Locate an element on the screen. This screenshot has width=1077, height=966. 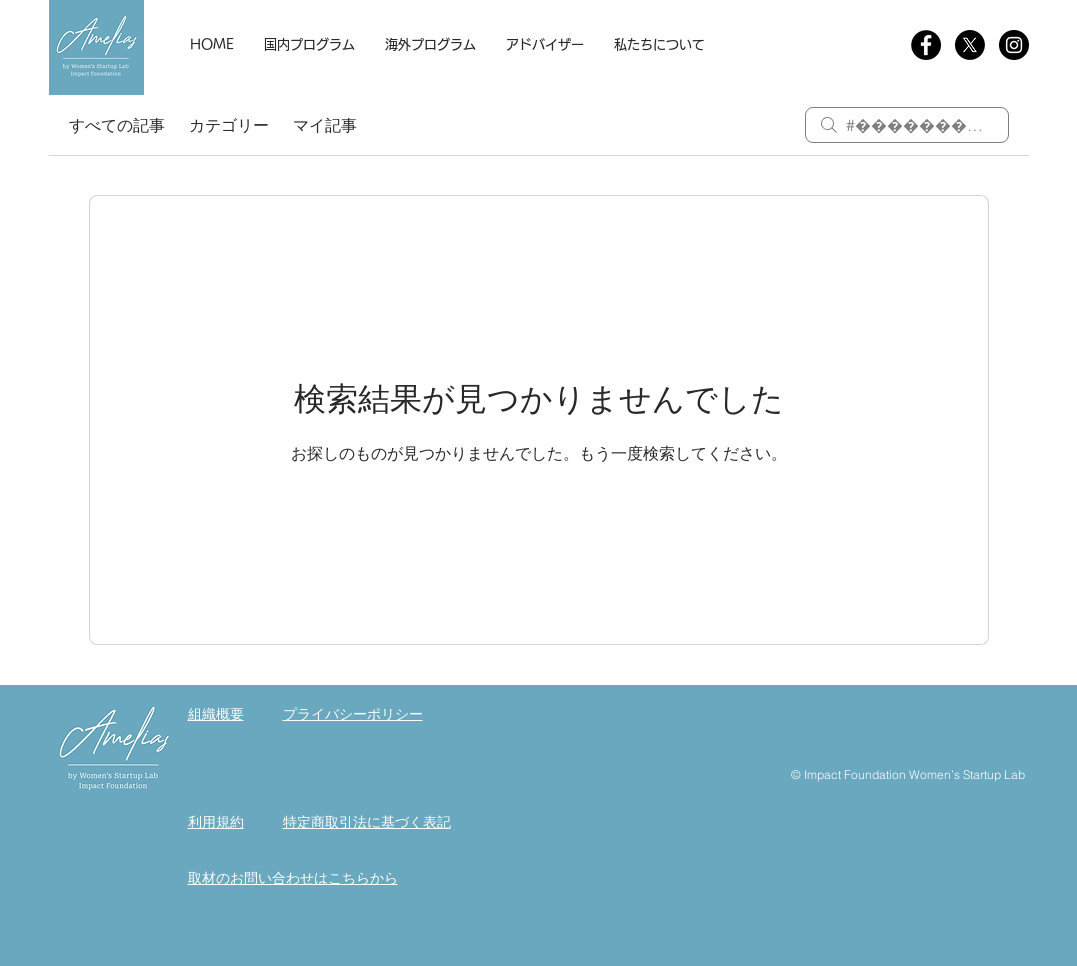
[button] is located at coordinates (309, 45).